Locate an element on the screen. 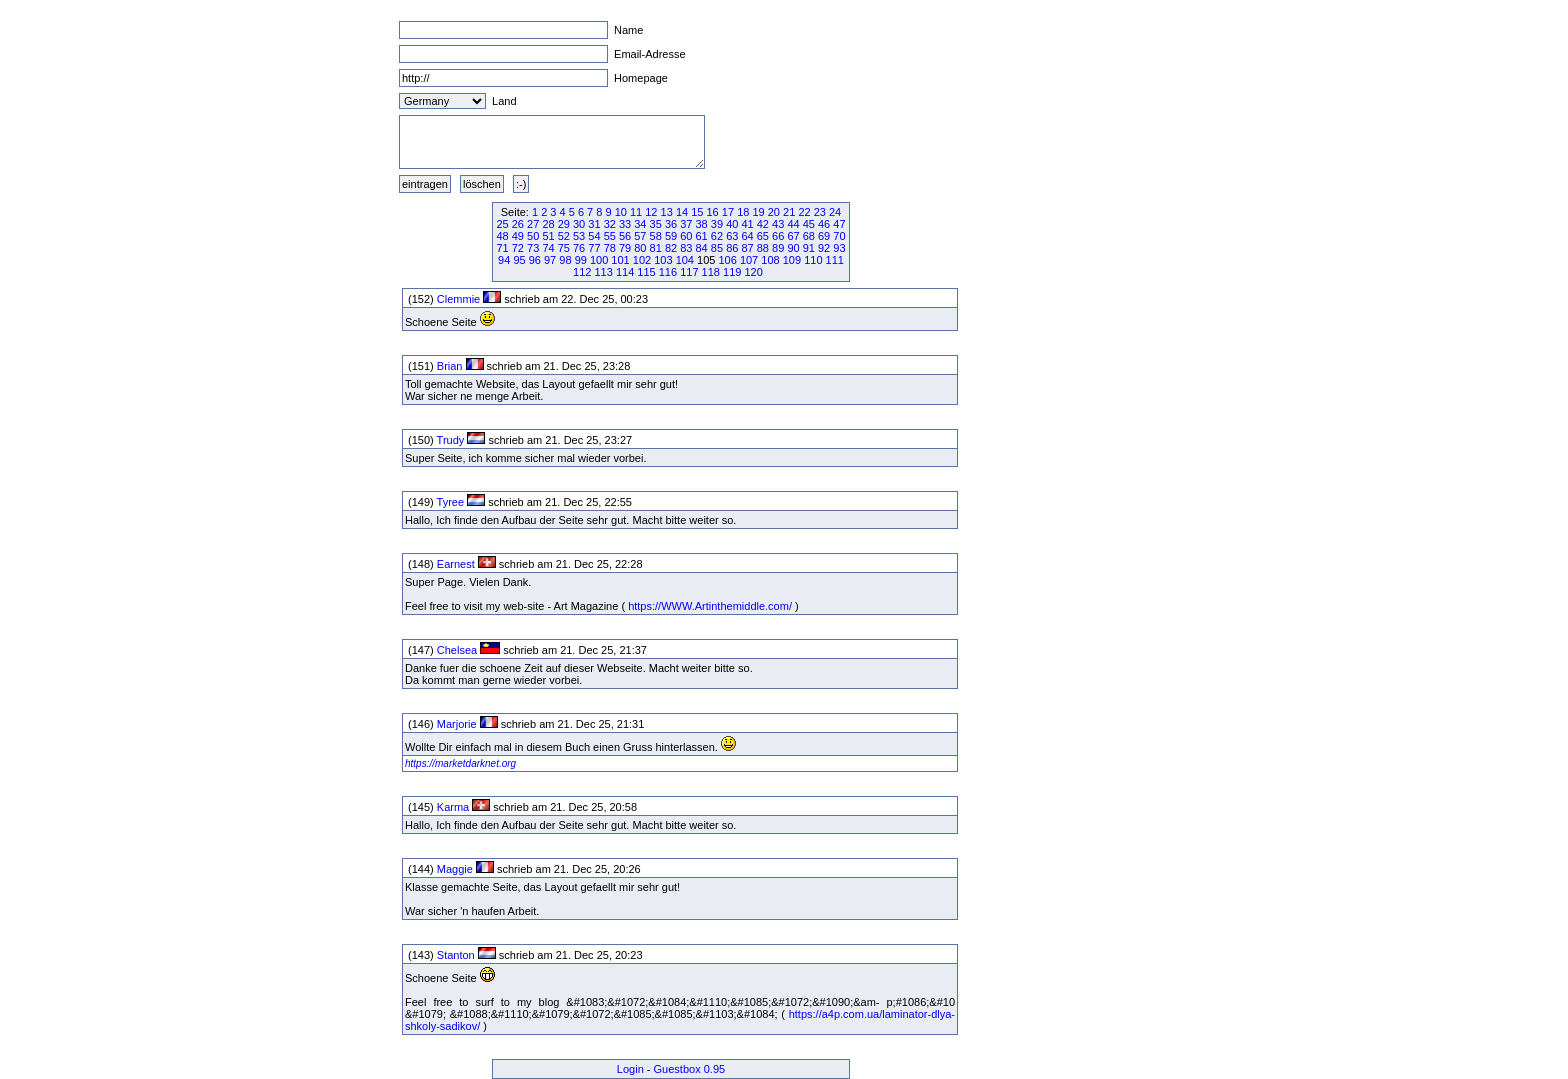 Image resolution: width=1568 pixels, height=1079 pixels. 94 is located at coordinates (504, 260).